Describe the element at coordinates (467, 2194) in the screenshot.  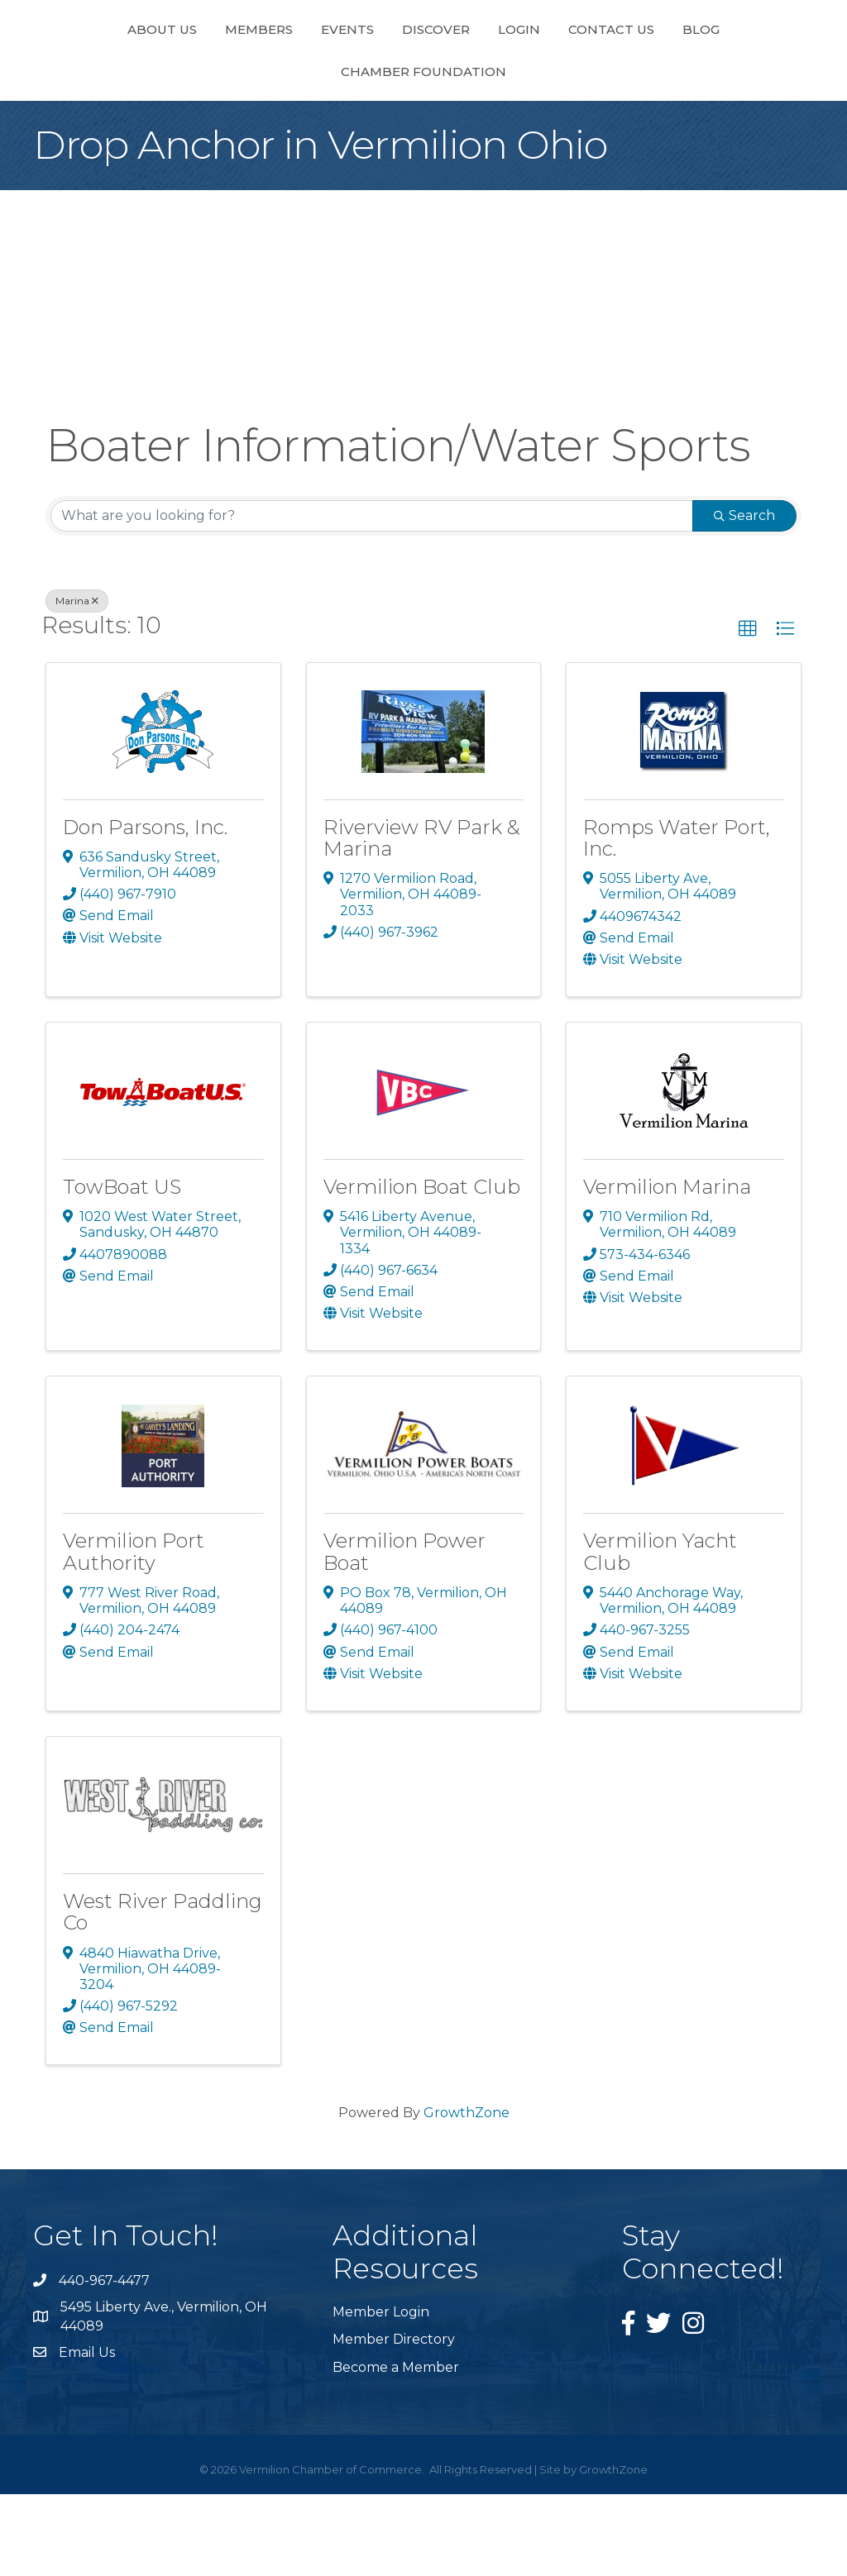
I see `GrowthZone` at that location.